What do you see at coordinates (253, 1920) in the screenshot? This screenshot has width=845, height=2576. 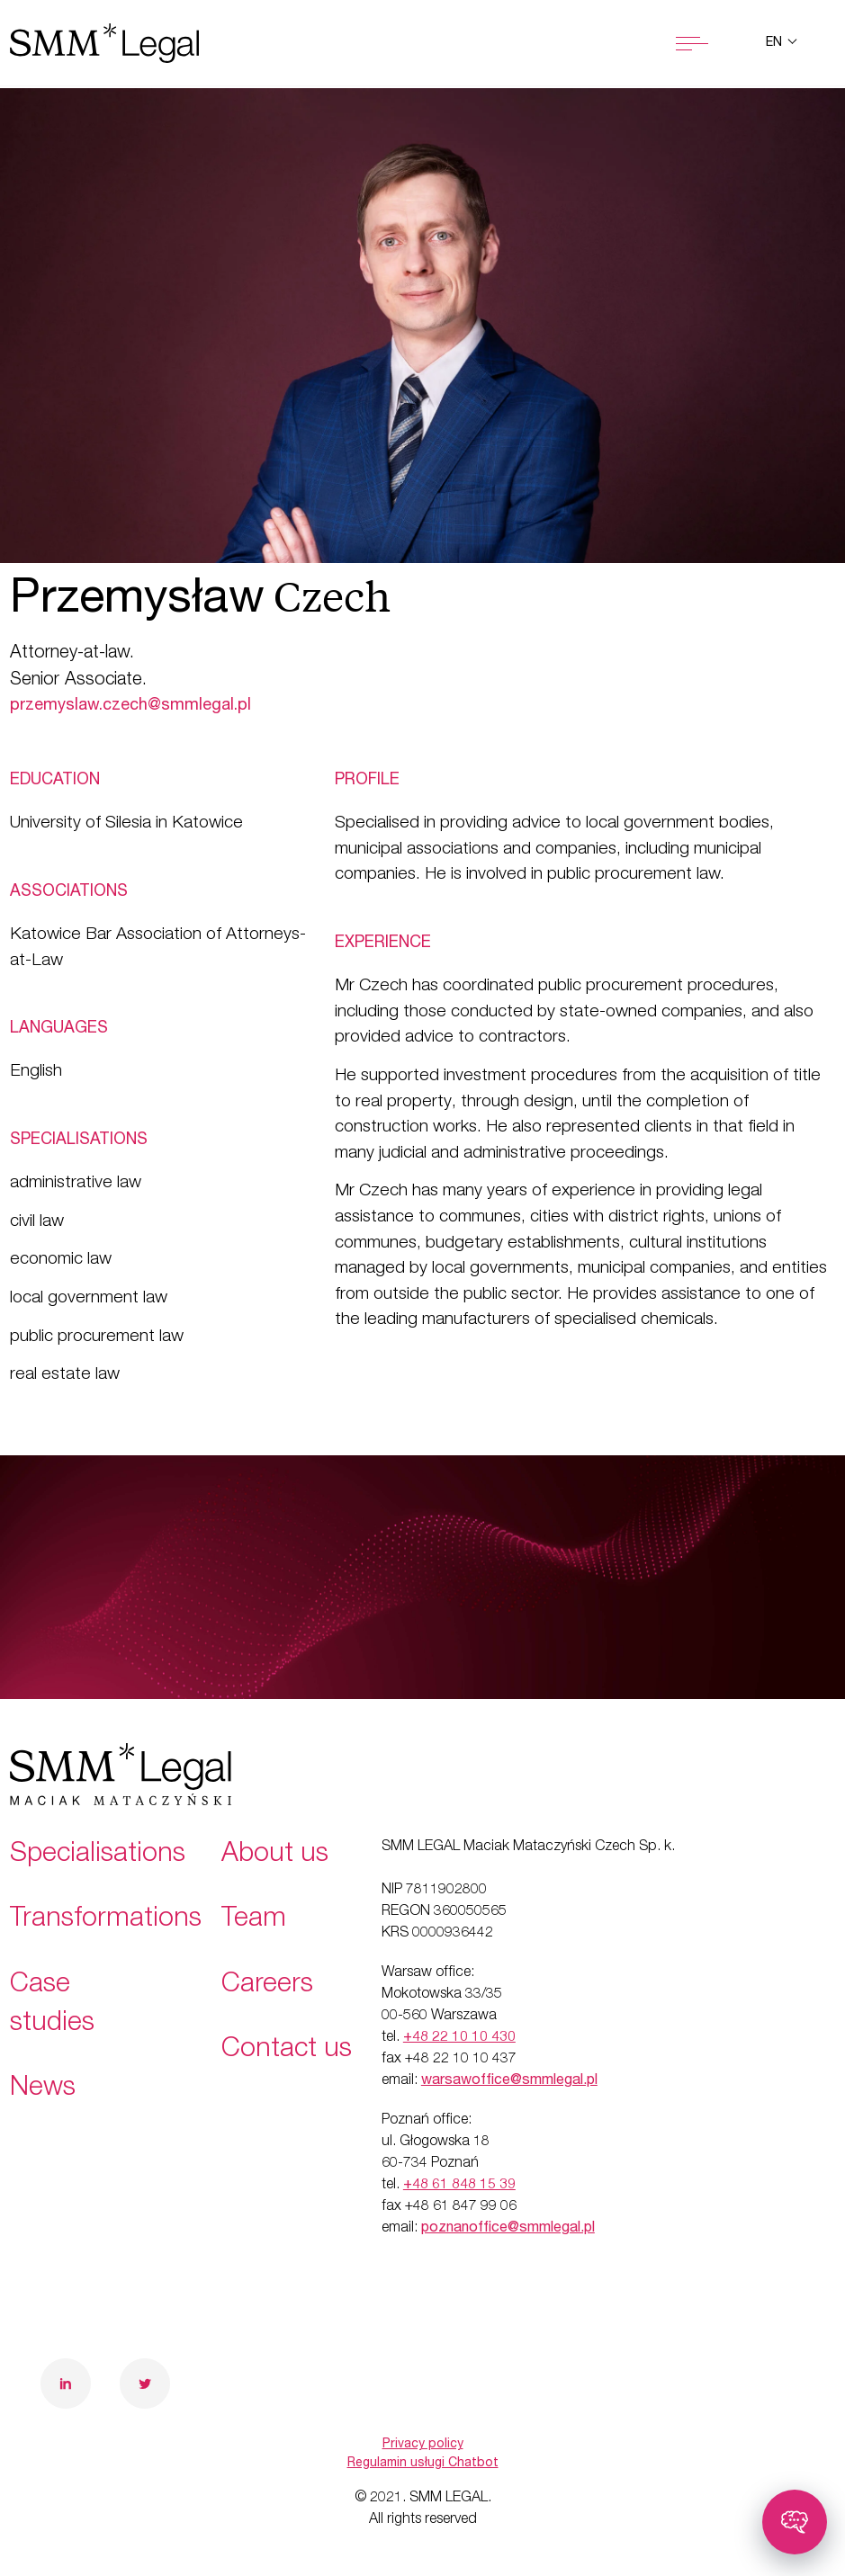 I see `Team` at bounding box center [253, 1920].